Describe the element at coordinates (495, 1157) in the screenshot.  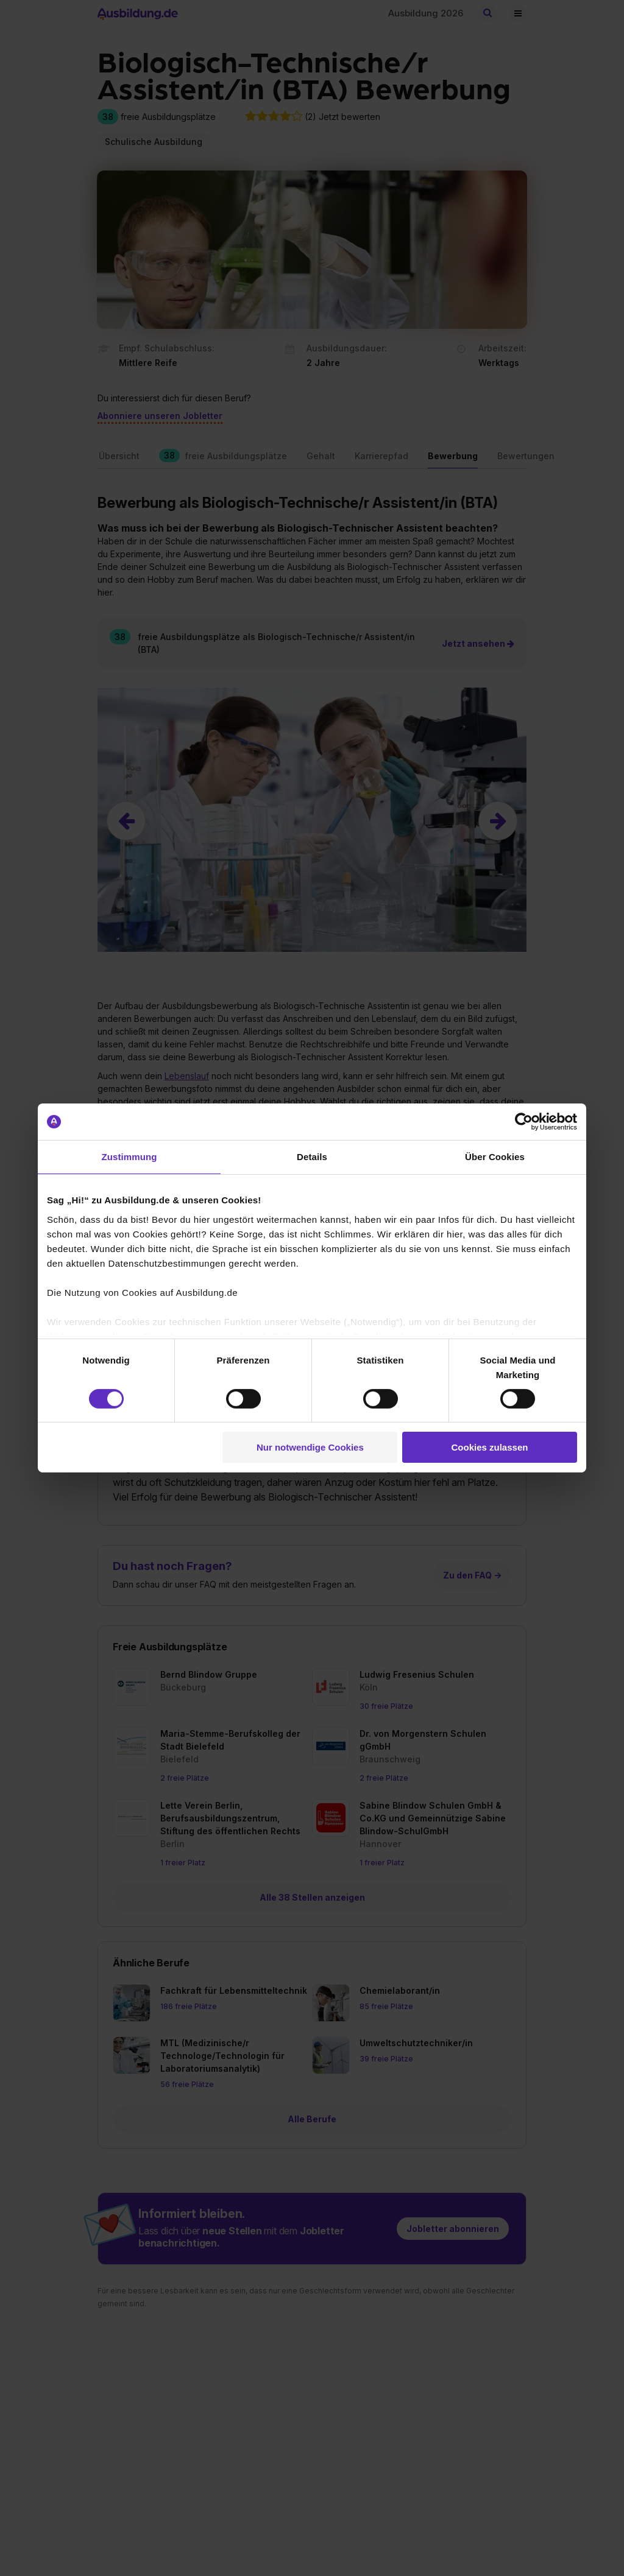
I see `Über Cookies [tab]` at that location.